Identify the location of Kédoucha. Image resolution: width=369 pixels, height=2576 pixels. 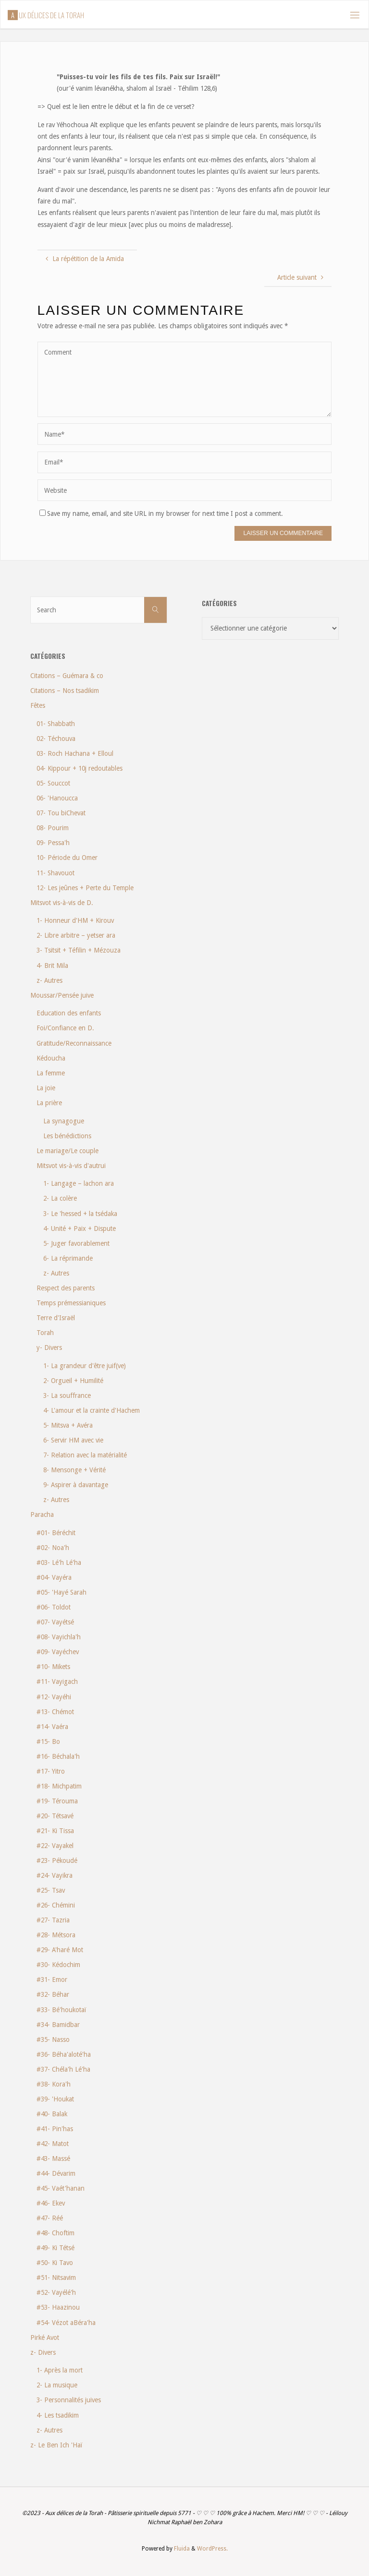
(51, 1058).